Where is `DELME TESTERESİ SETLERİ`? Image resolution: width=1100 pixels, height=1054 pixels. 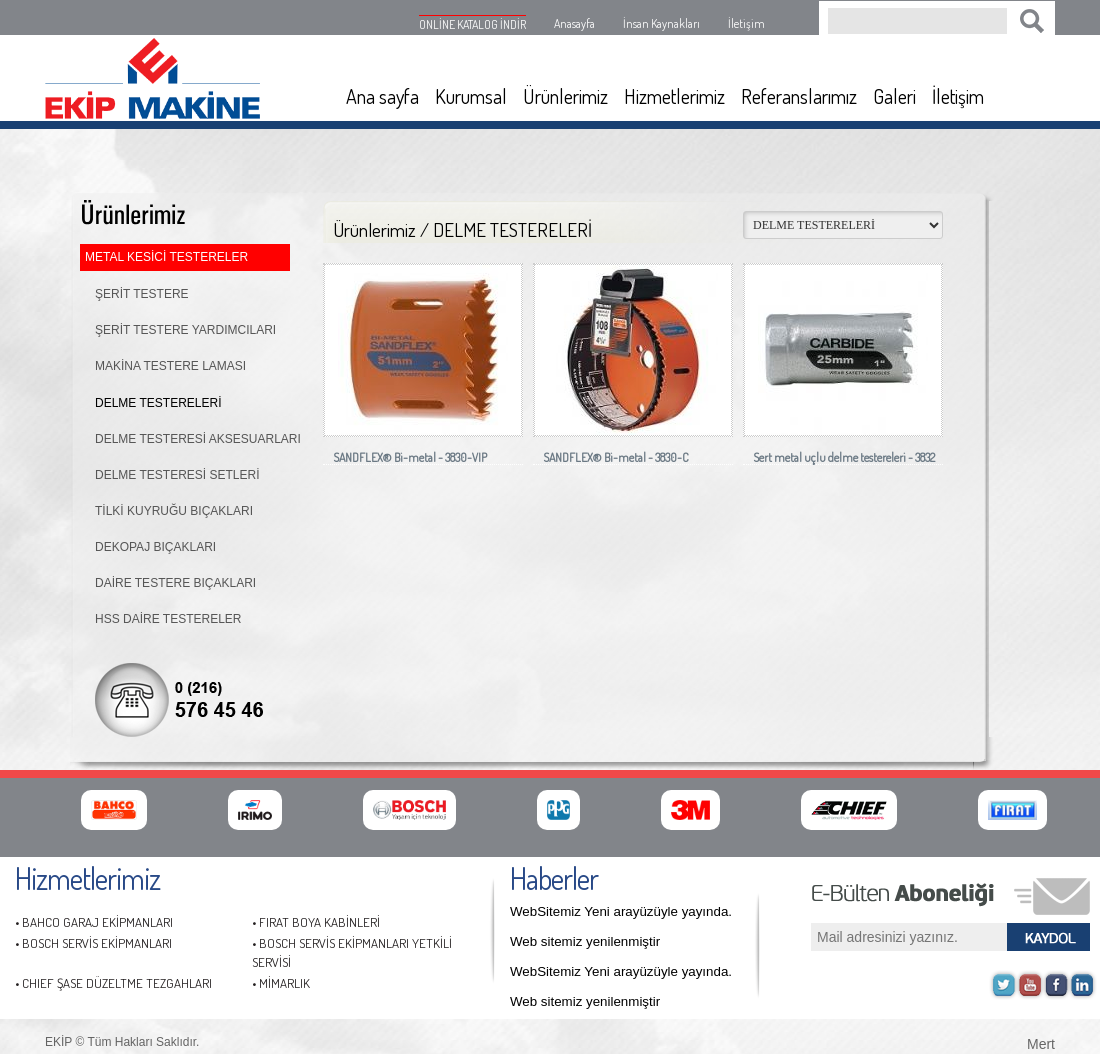 DELME TESTERESİ SETLERİ is located at coordinates (177, 475).